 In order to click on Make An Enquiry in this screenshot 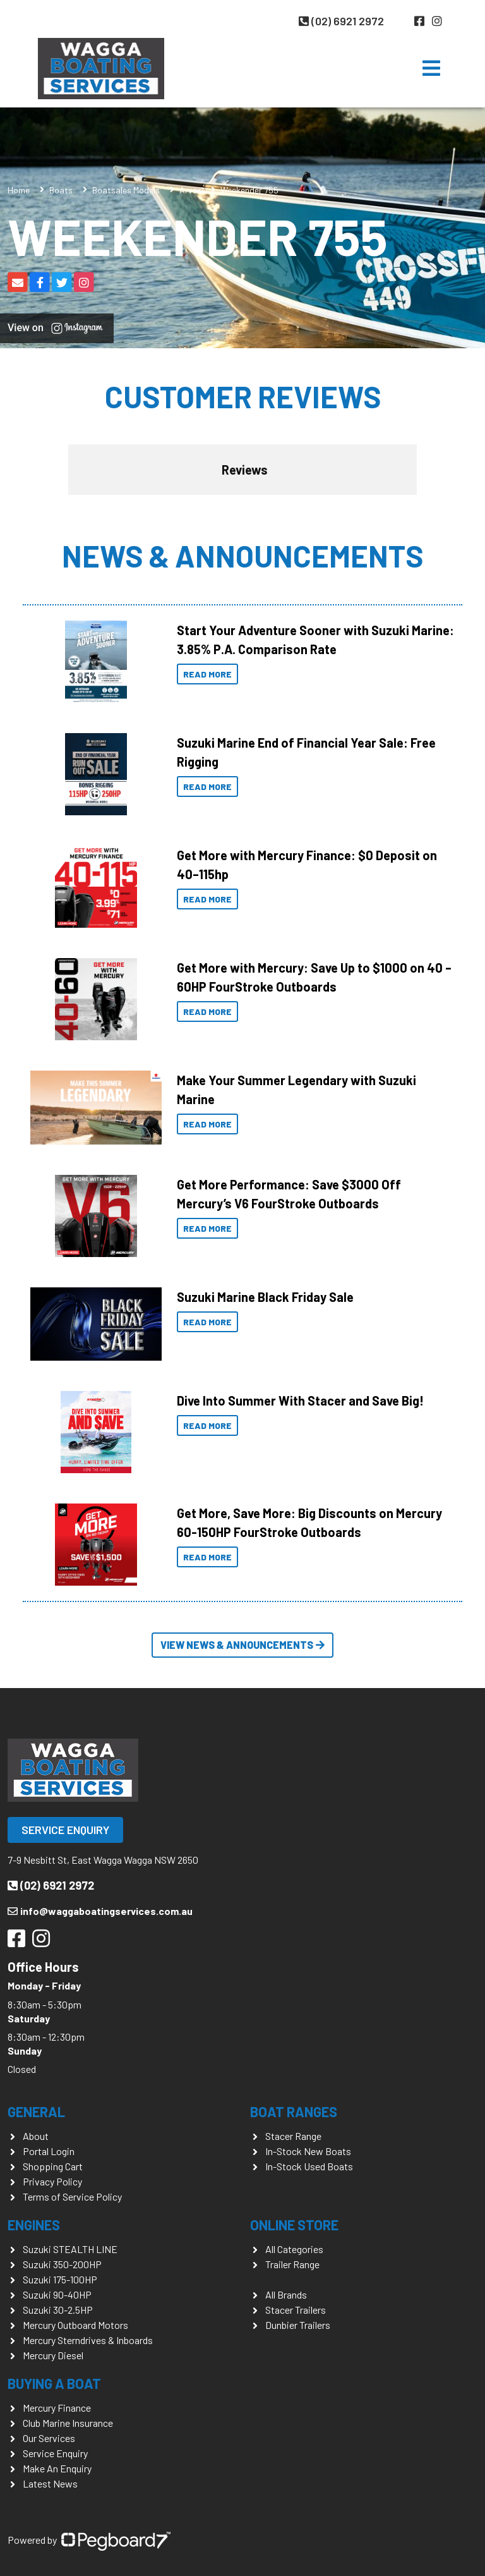, I will do `click(57, 2468)`.